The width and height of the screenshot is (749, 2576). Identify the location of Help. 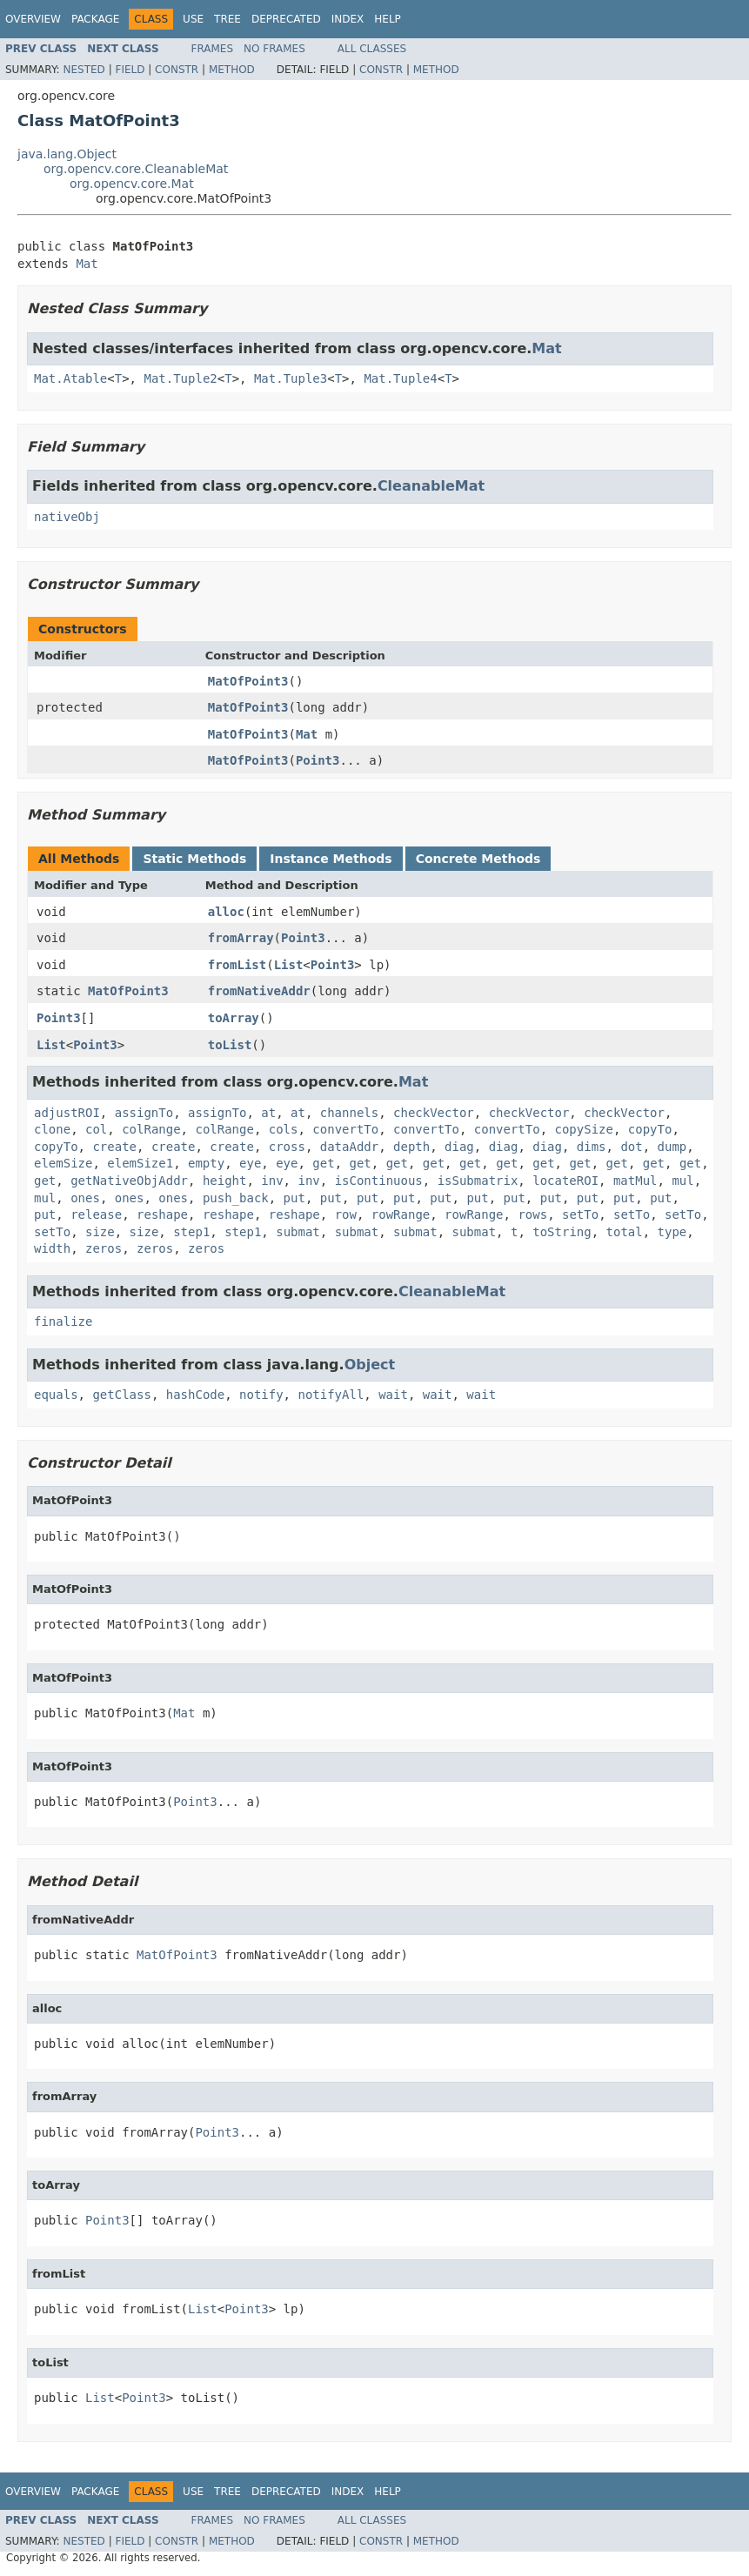
(387, 19).